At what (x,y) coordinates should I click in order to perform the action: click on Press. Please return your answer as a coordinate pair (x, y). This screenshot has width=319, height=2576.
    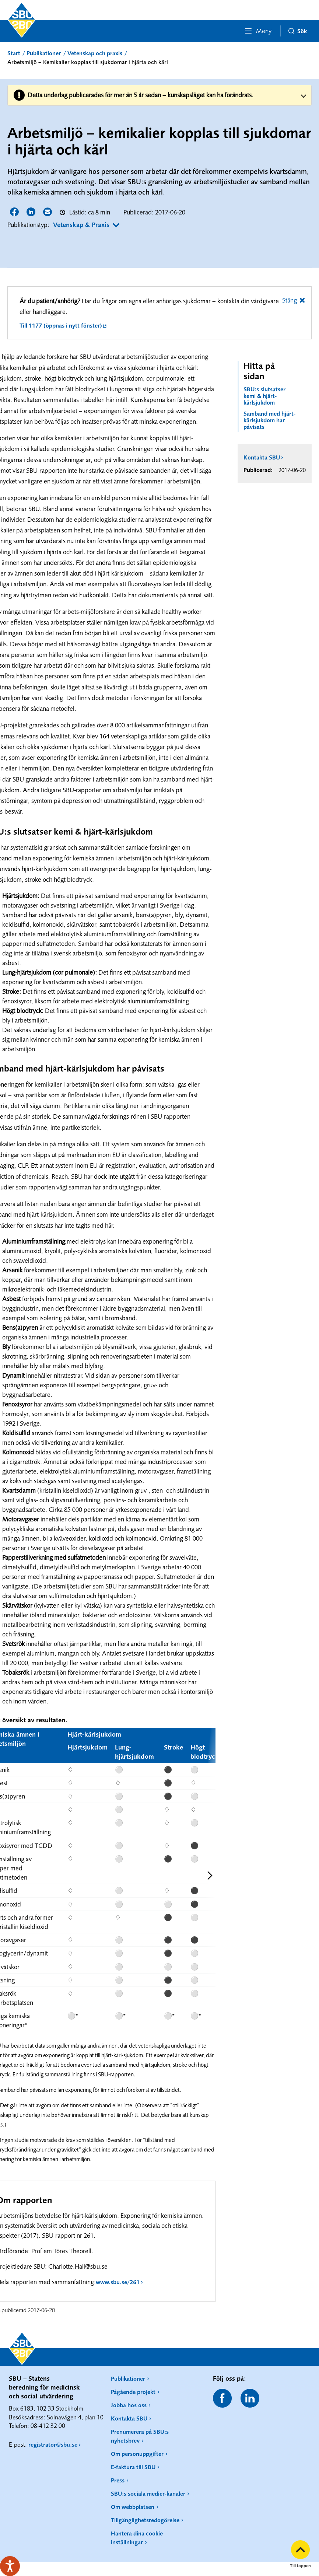
    Looking at the image, I should click on (118, 2480).